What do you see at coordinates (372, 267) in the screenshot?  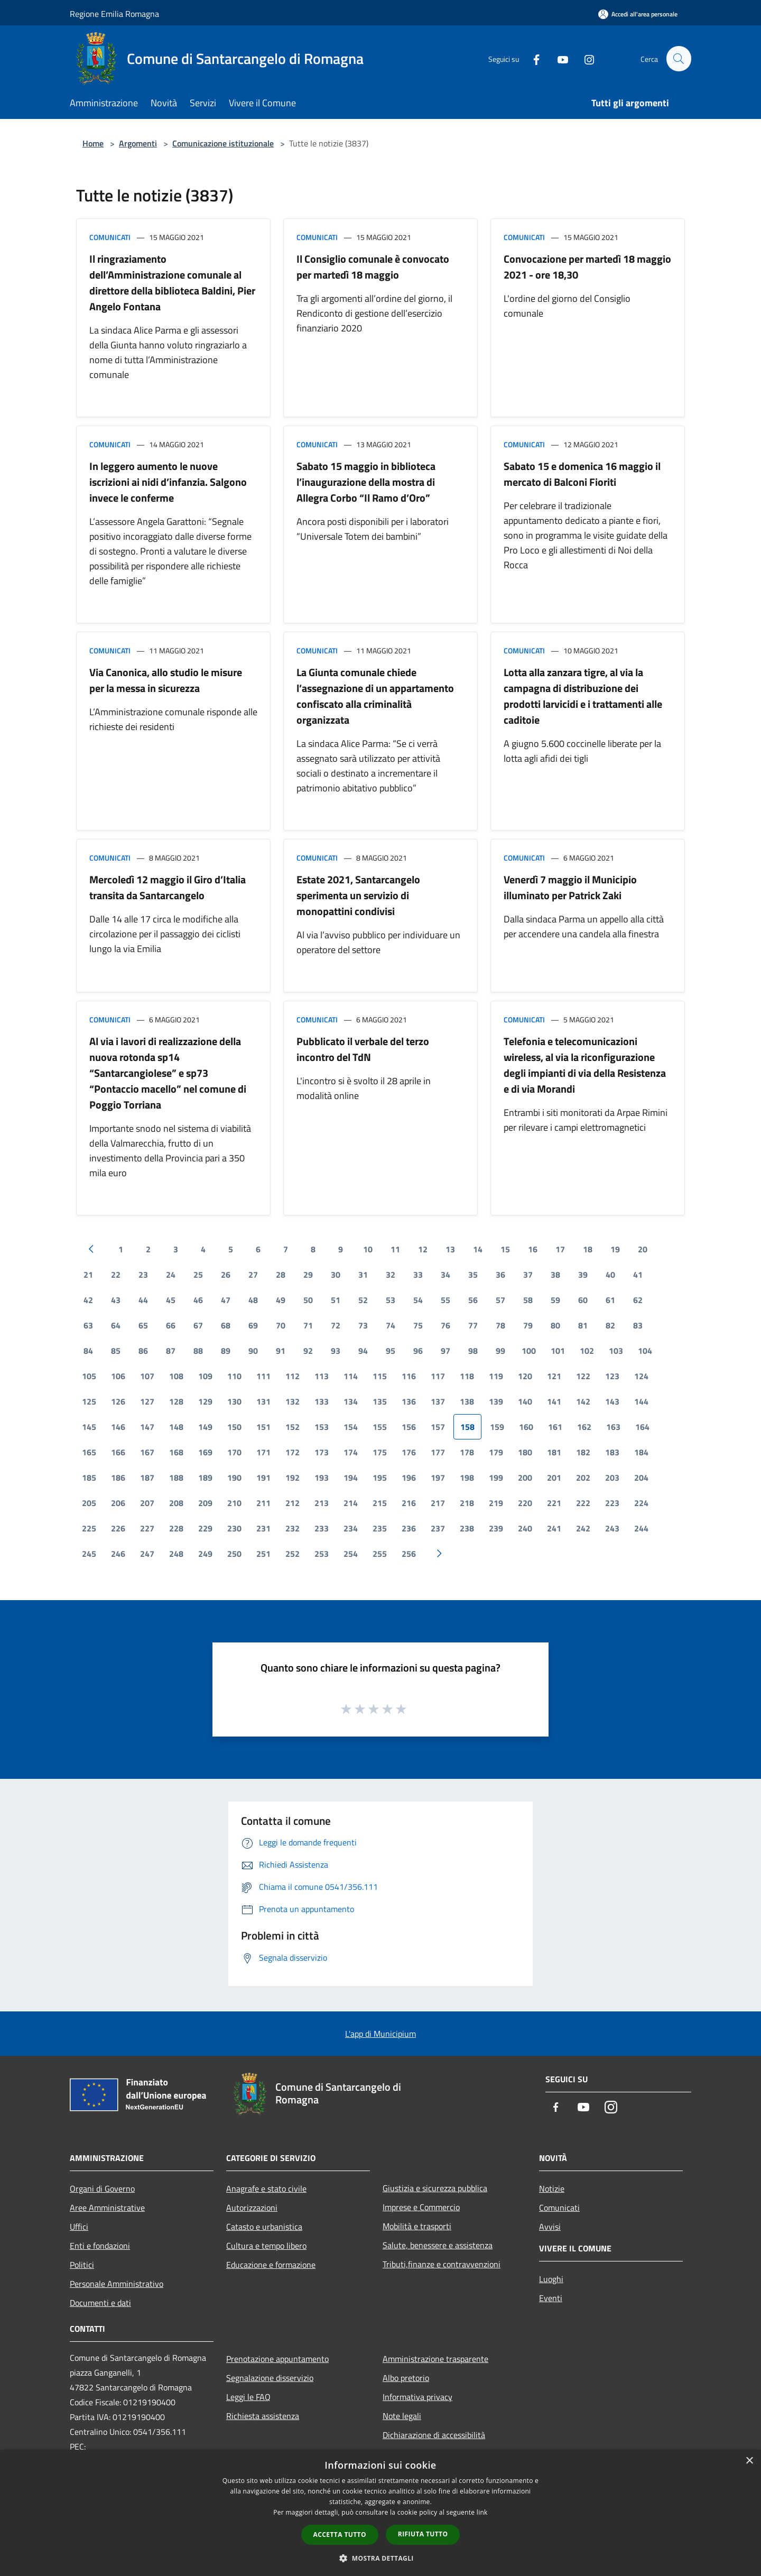 I see `Il Consiglio comunale è convocato per martedì 18 maggio` at bounding box center [372, 267].